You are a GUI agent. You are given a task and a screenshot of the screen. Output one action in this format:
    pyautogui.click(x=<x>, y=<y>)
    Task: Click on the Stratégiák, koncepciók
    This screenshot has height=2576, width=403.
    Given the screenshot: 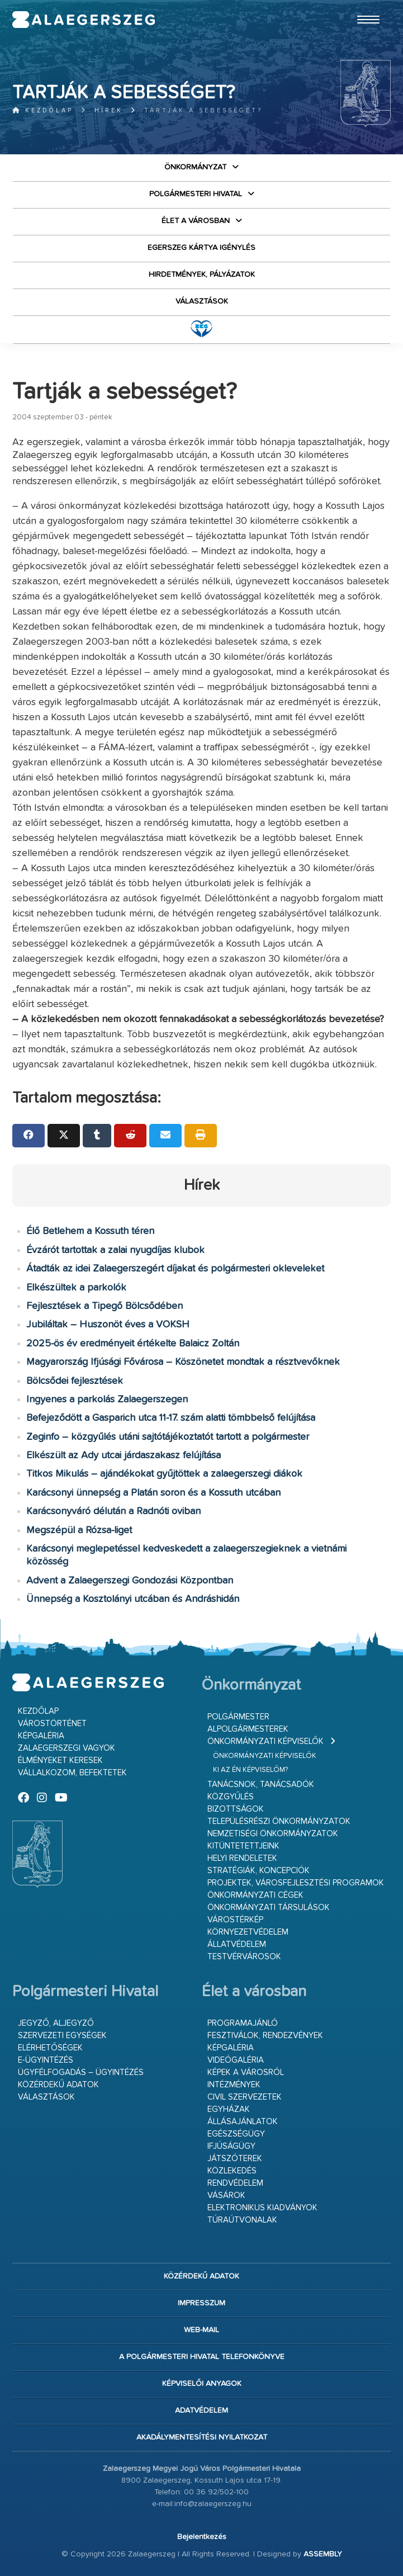 What is the action you would take?
    pyautogui.click(x=258, y=1870)
    